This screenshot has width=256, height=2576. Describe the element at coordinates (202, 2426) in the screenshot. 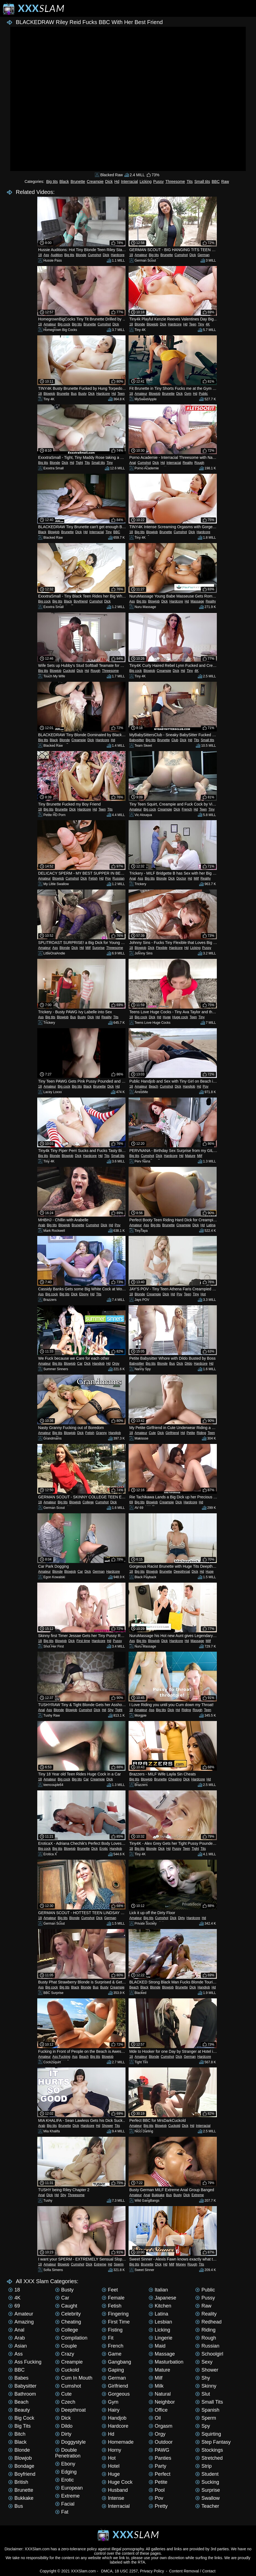

I see `Spy` at that location.